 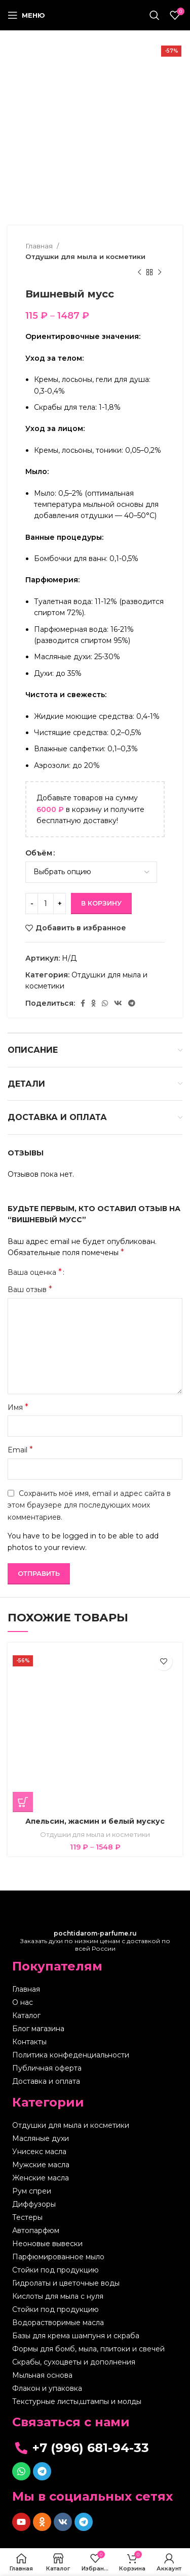 What do you see at coordinates (139, 273) in the screenshot?
I see `[Предыдущий товар]` at bounding box center [139, 273].